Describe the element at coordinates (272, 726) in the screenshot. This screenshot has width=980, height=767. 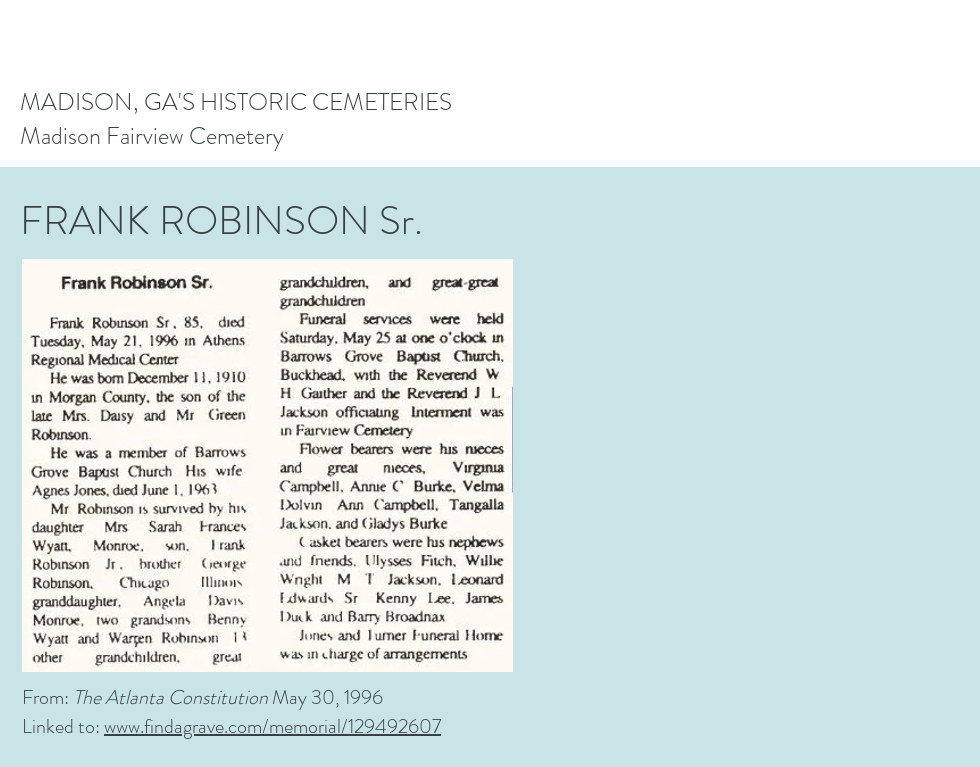
I see `www.findagrave.com/memorial/129492607` at that location.